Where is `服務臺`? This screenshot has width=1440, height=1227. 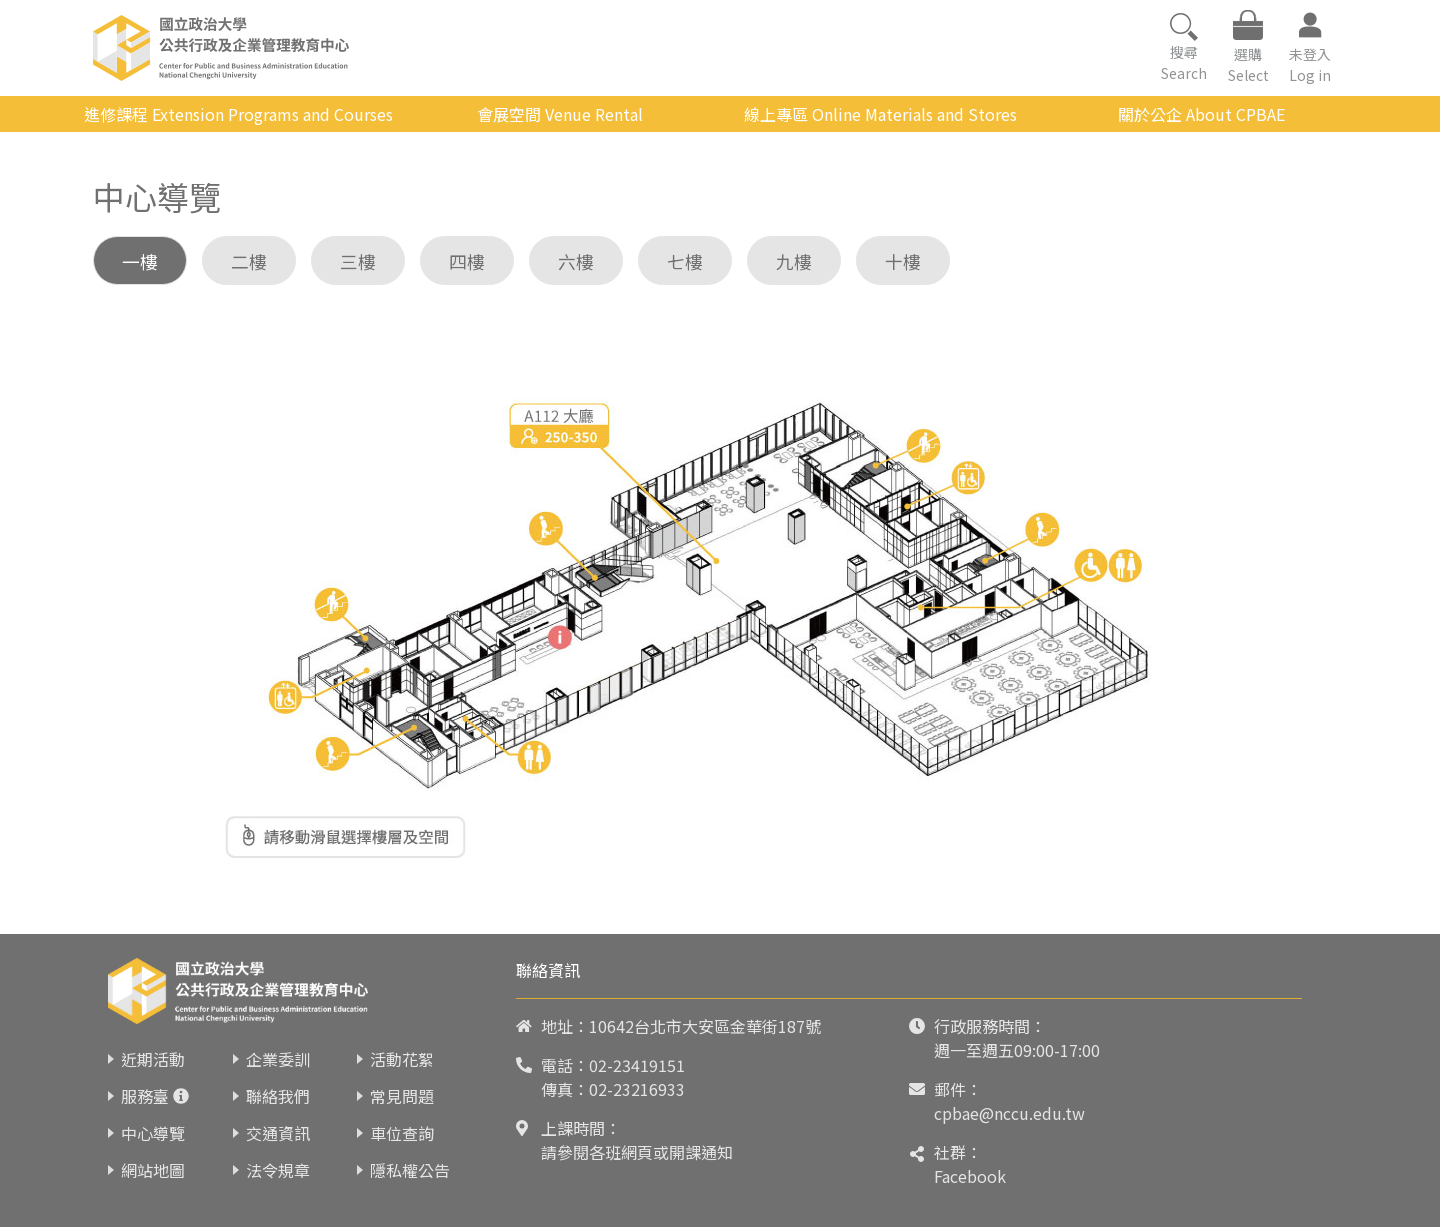
服務臺 is located at coordinates (145, 1096).